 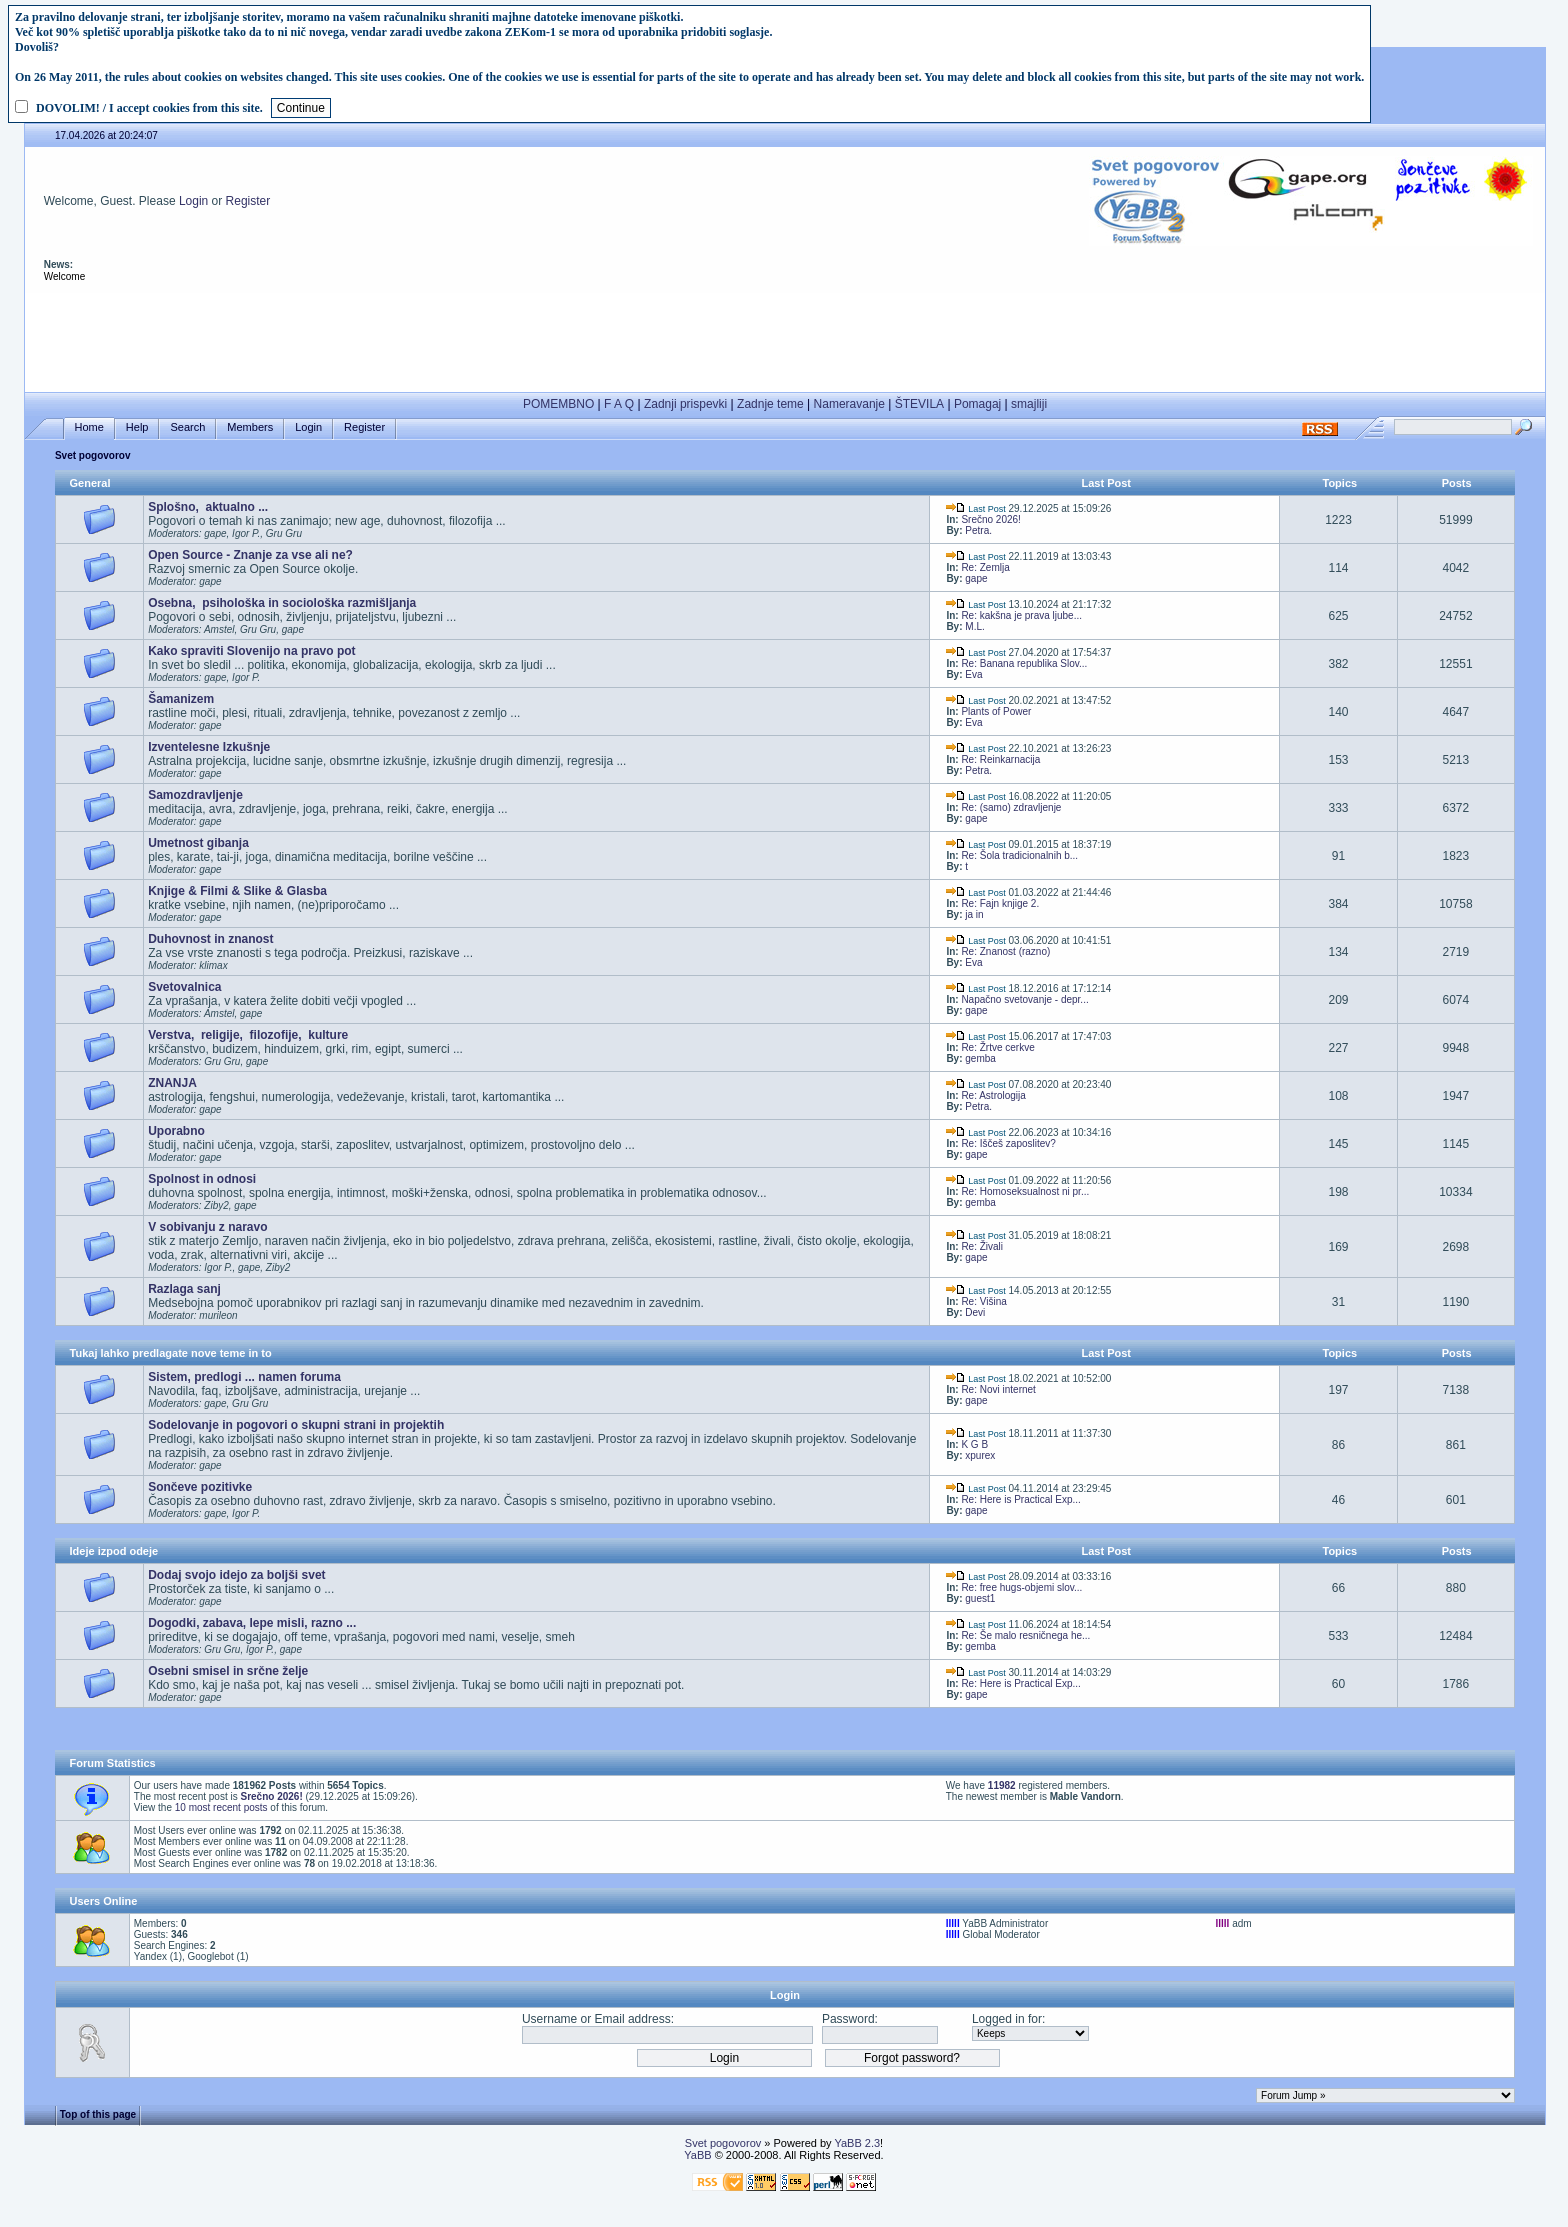 I want to click on Re: Reinkarnacija, so click(x=1000, y=759).